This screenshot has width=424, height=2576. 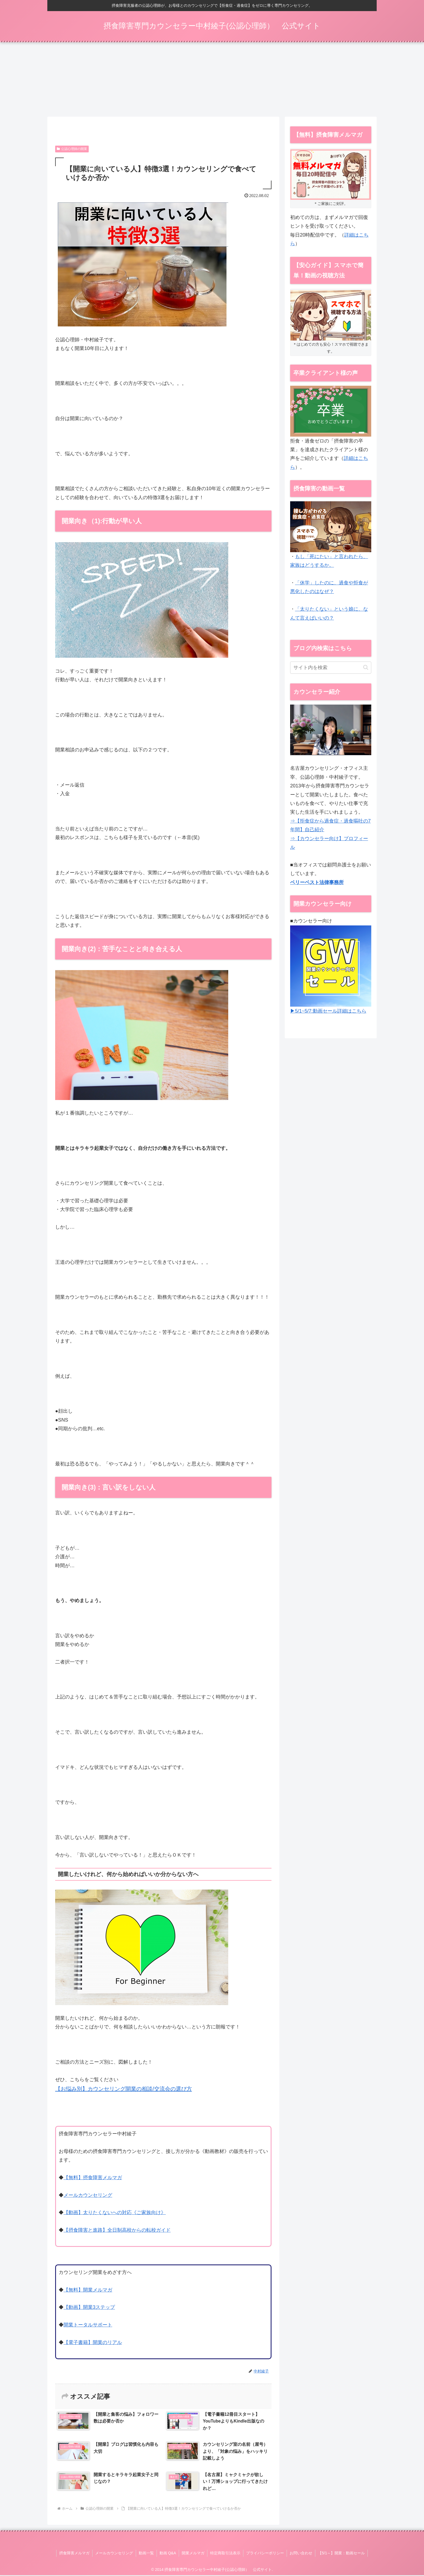 What do you see at coordinates (89, 2308) in the screenshot?
I see `【動画】開業3ステップ` at bounding box center [89, 2308].